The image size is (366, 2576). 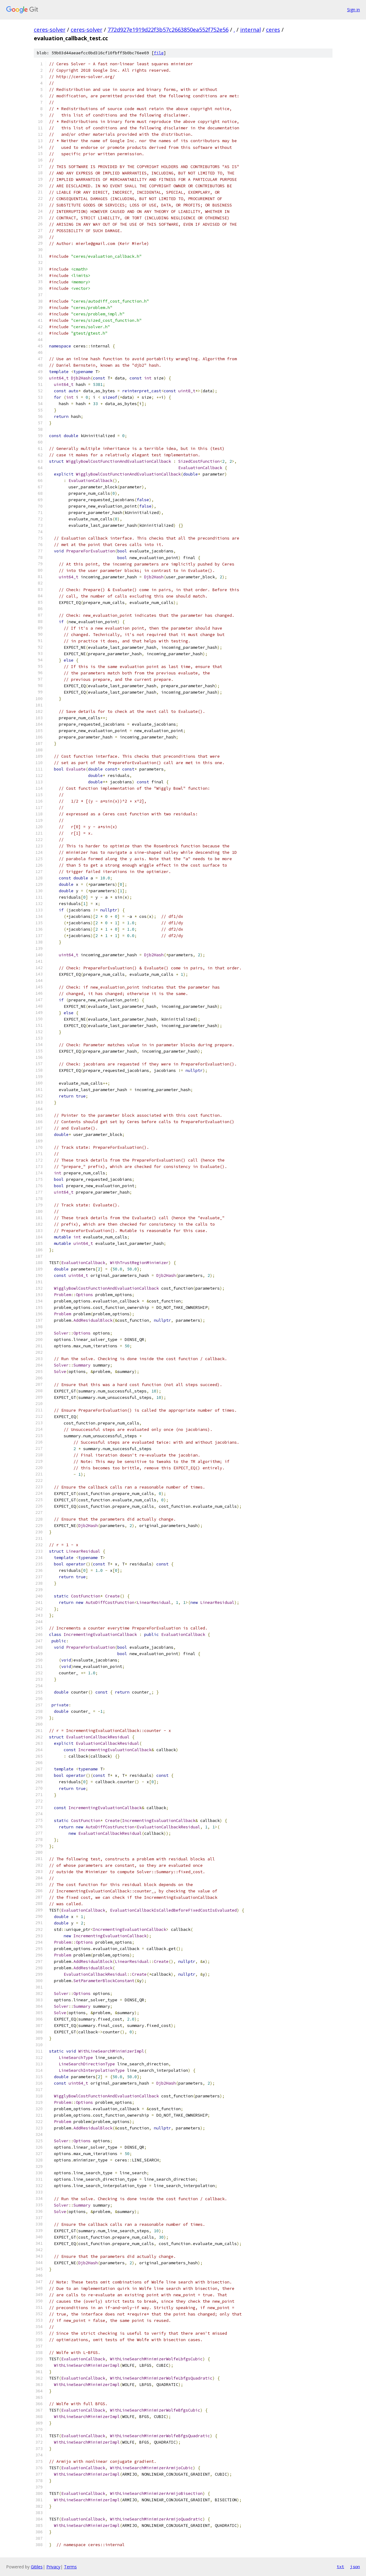 I want to click on internal, so click(x=250, y=29).